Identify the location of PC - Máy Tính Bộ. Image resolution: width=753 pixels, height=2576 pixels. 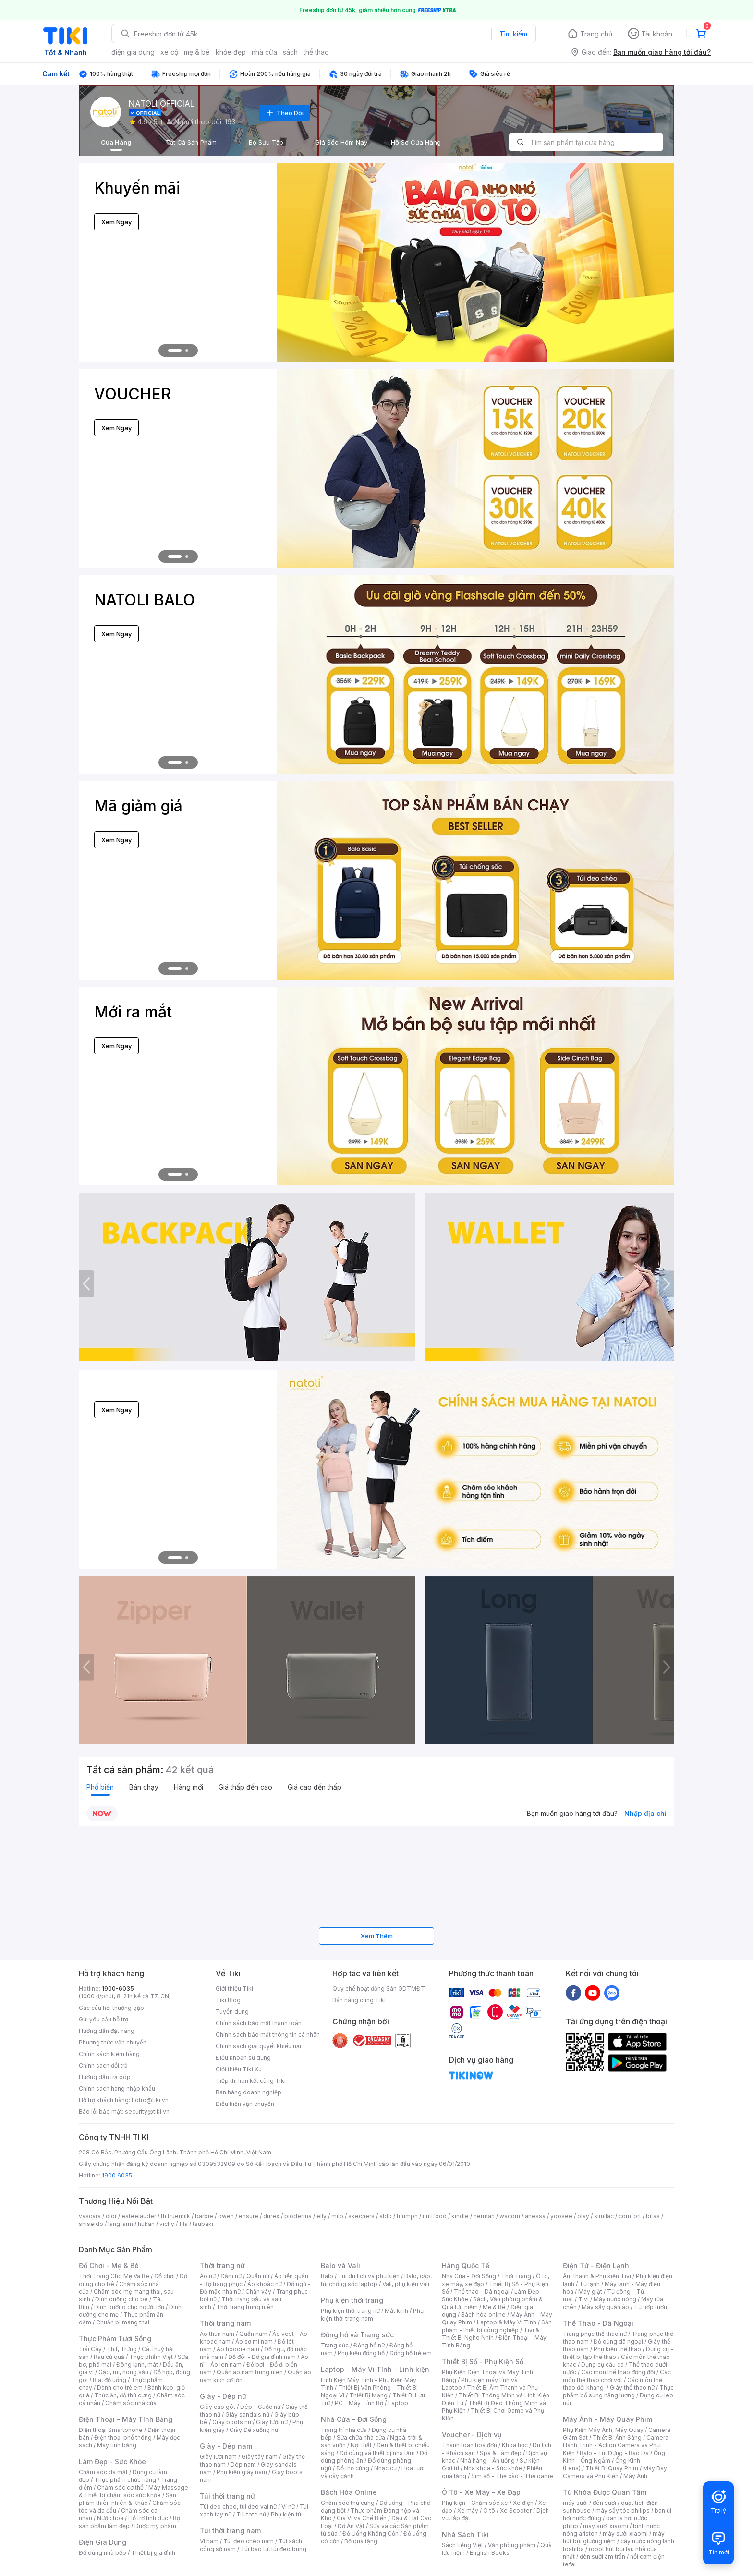
(359, 2403).